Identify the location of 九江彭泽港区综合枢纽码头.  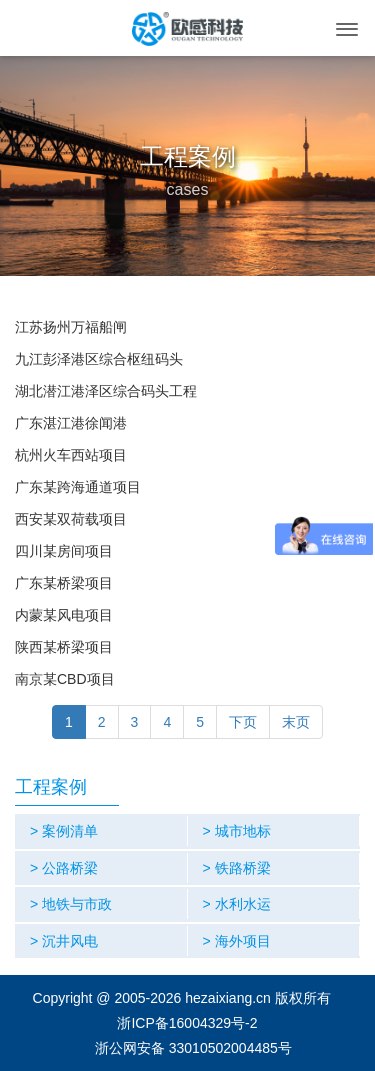
(99, 359).